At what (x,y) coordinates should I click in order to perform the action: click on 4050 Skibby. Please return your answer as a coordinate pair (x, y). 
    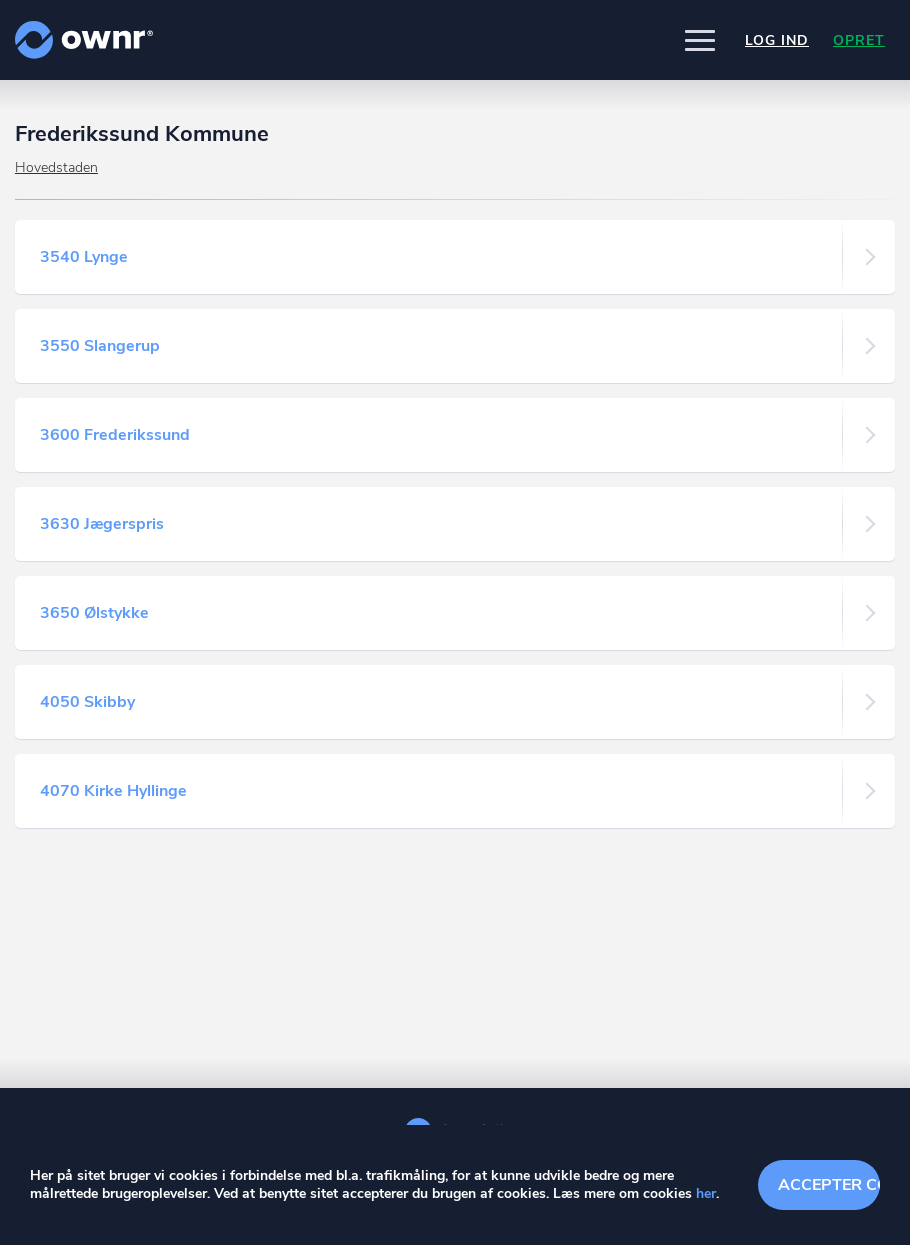
    Looking at the image, I should click on (87, 702).